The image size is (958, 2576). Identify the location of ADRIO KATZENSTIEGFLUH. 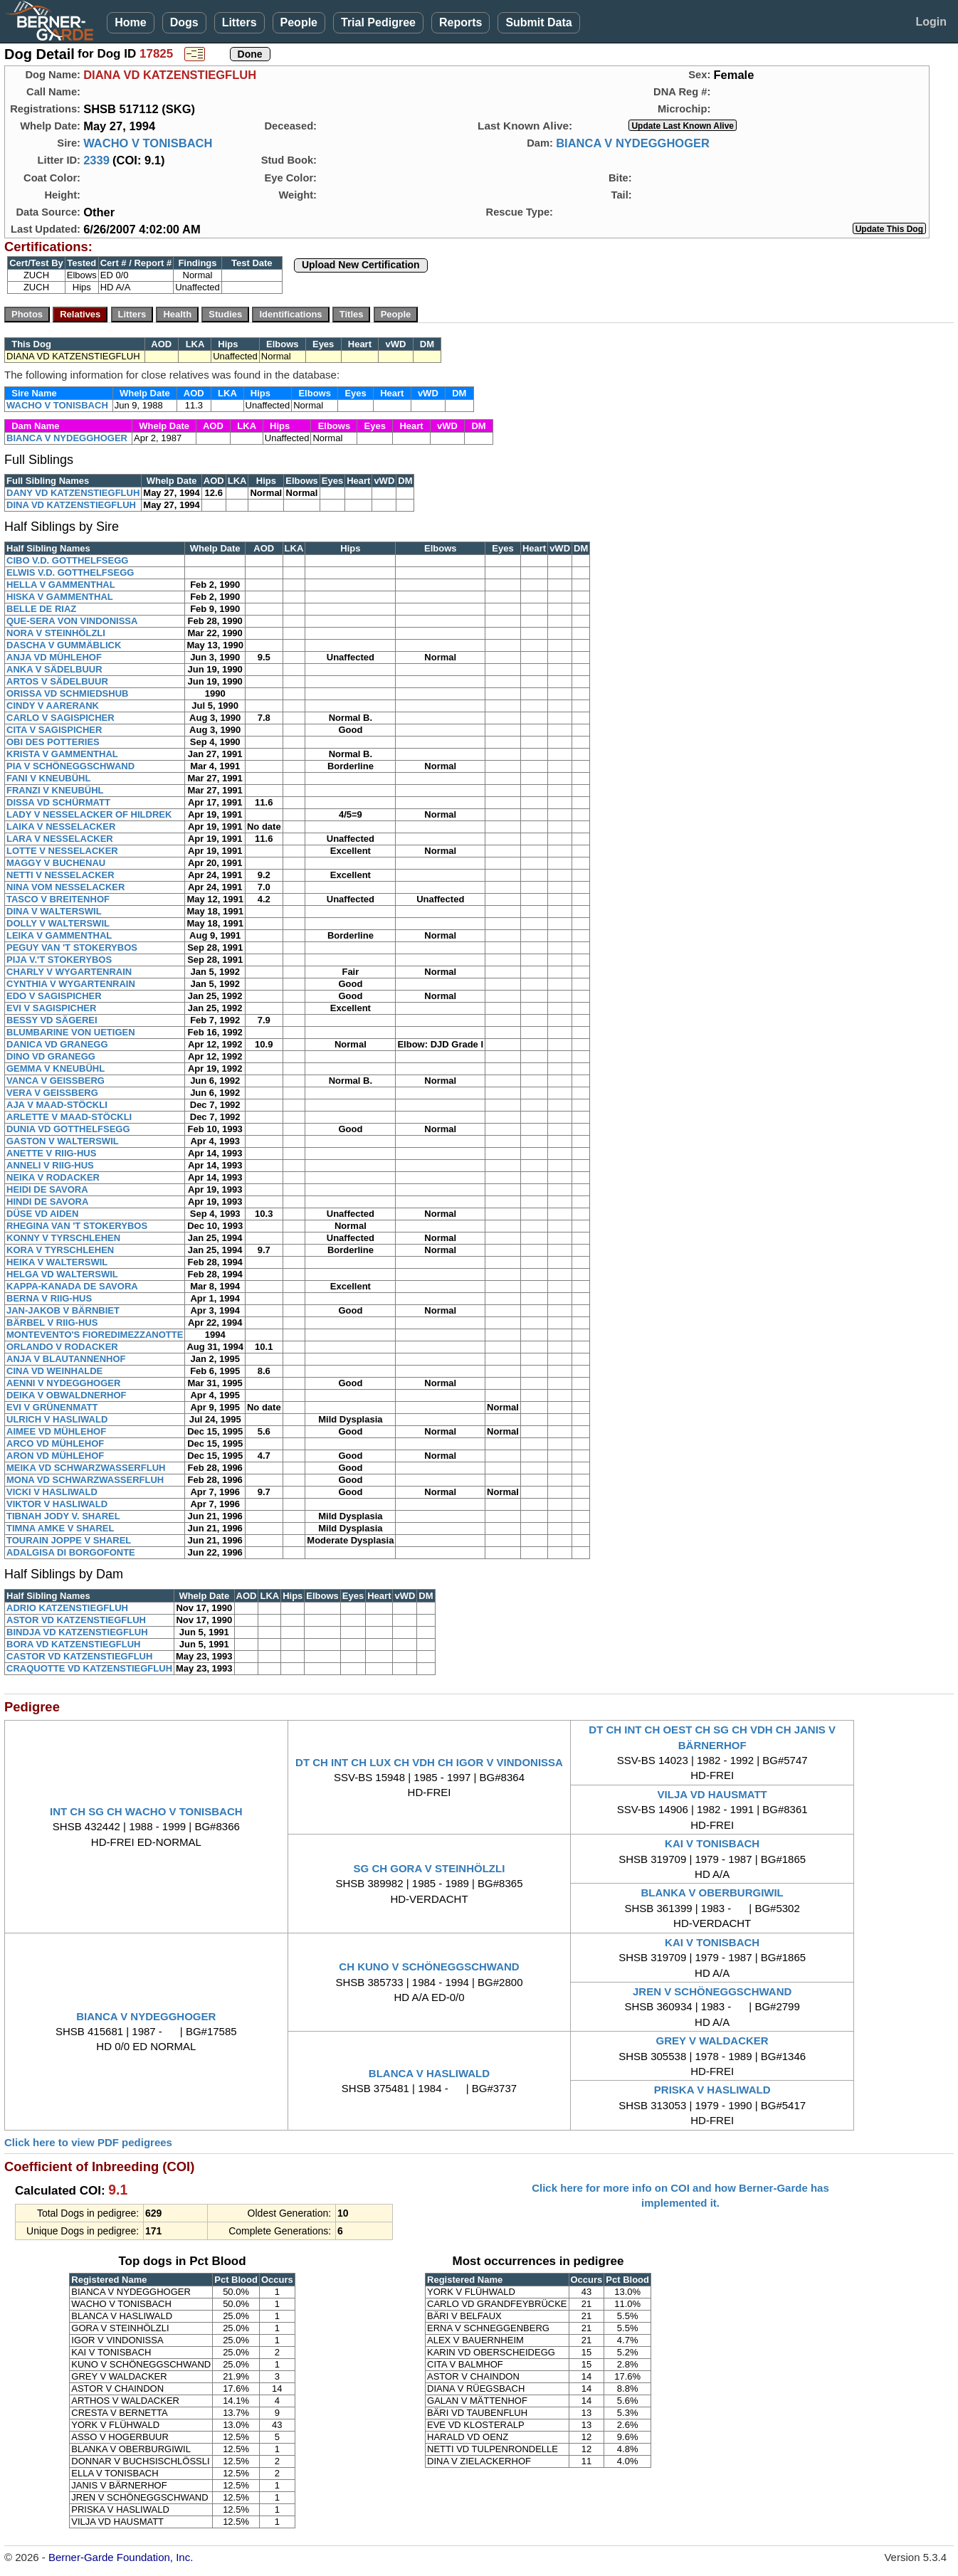
(67, 1608).